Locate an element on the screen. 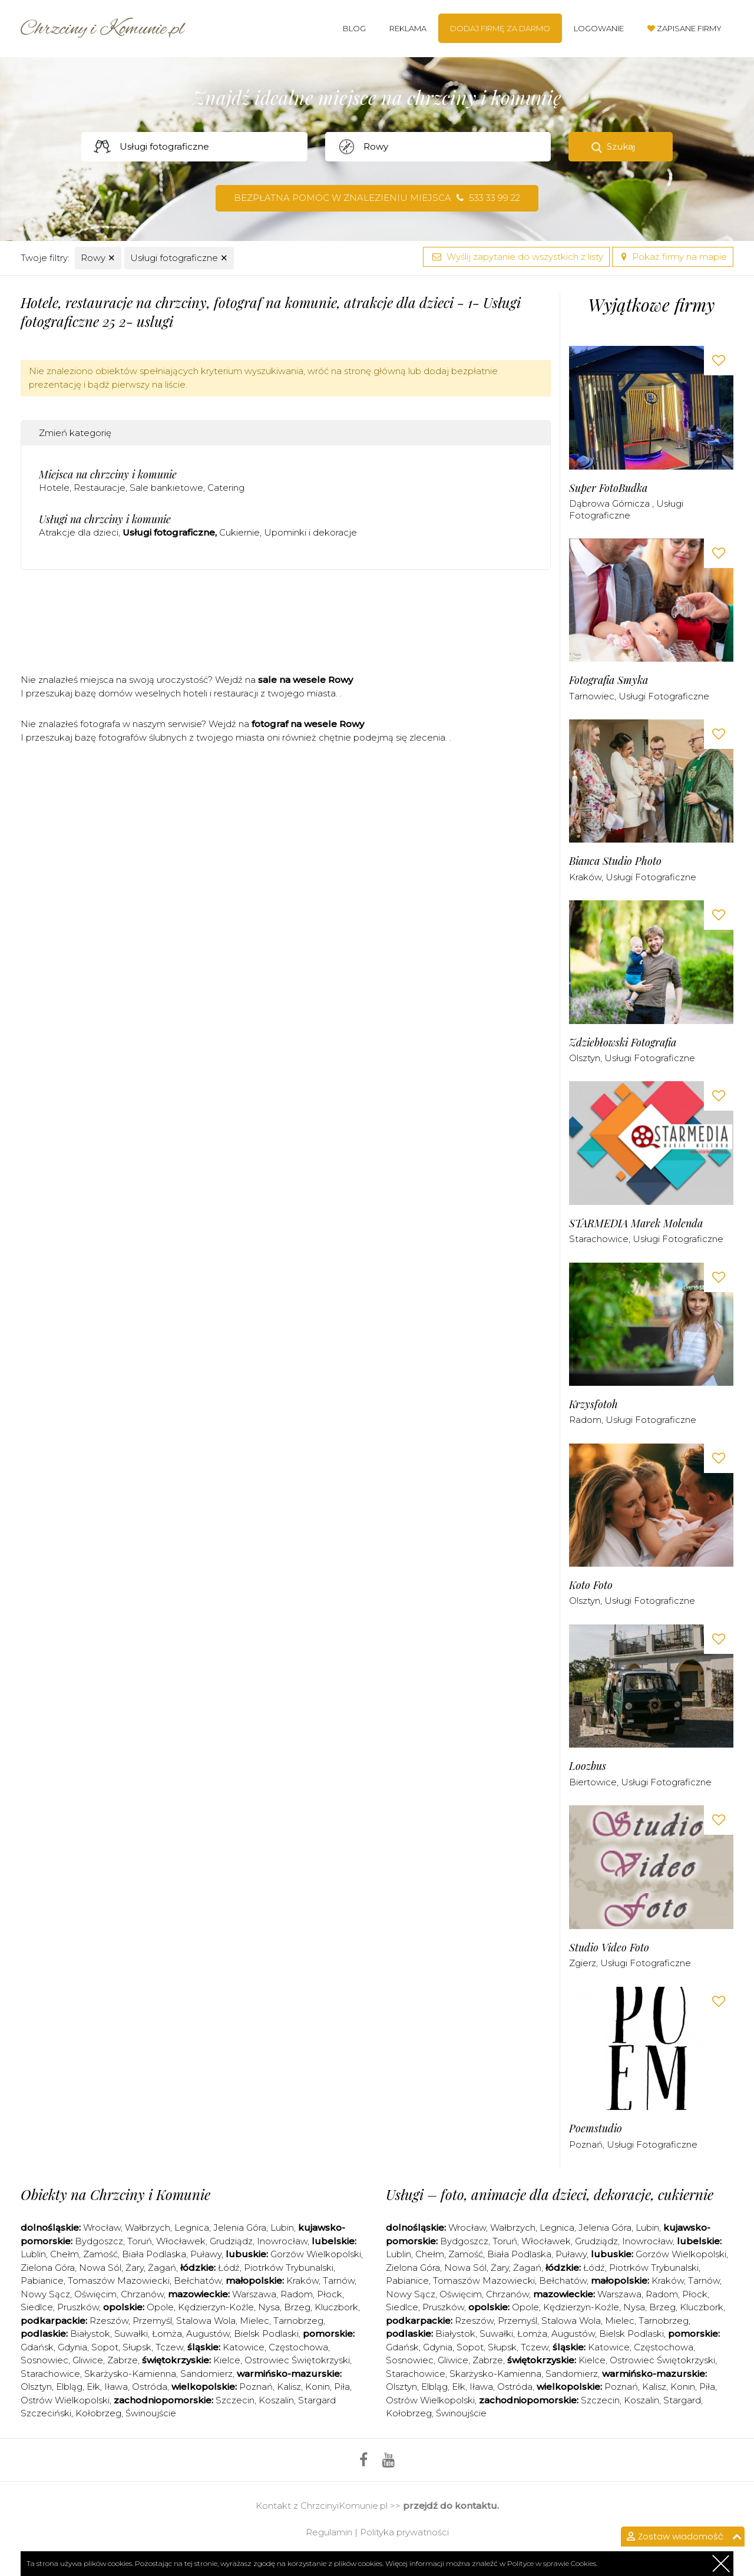  Kędzierzyn-Koźle is located at coordinates (216, 2307).